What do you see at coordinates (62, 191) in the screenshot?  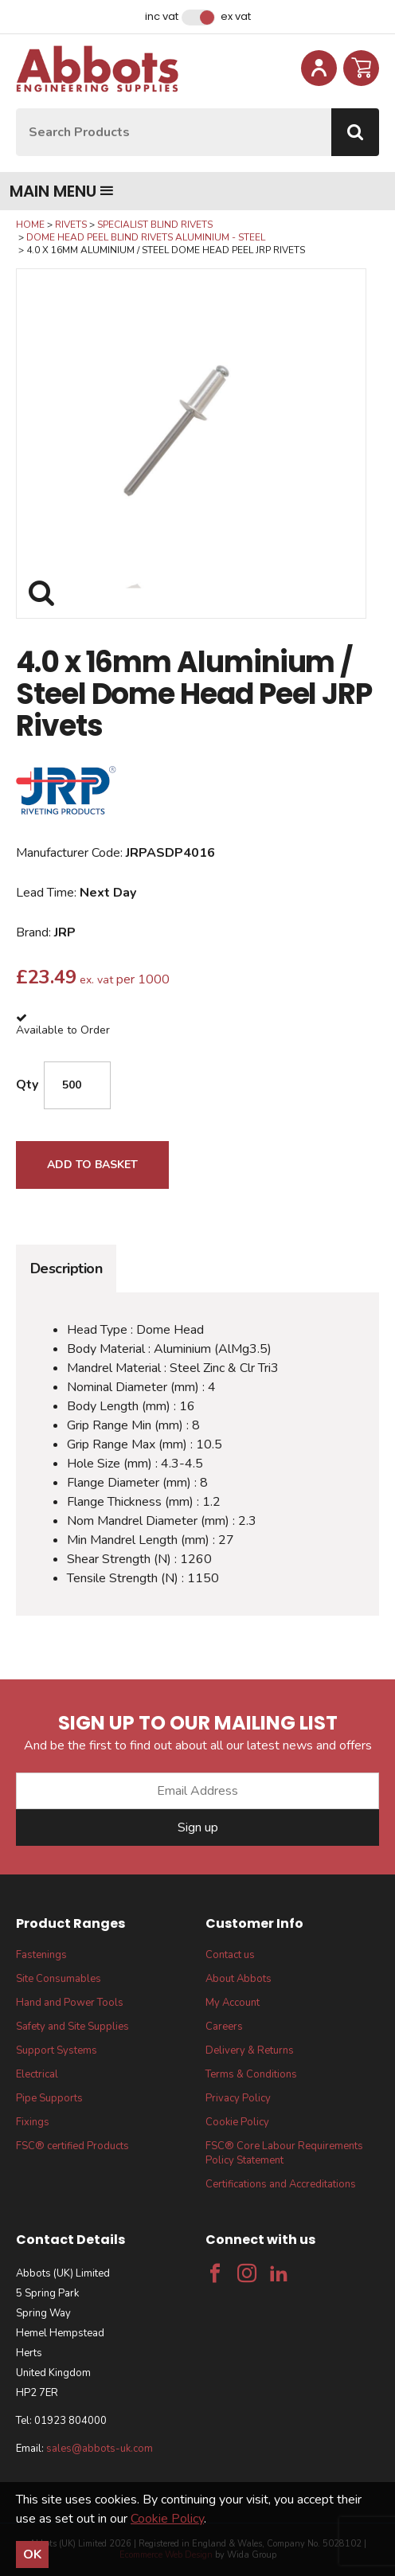 I see `Main menu` at bounding box center [62, 191].